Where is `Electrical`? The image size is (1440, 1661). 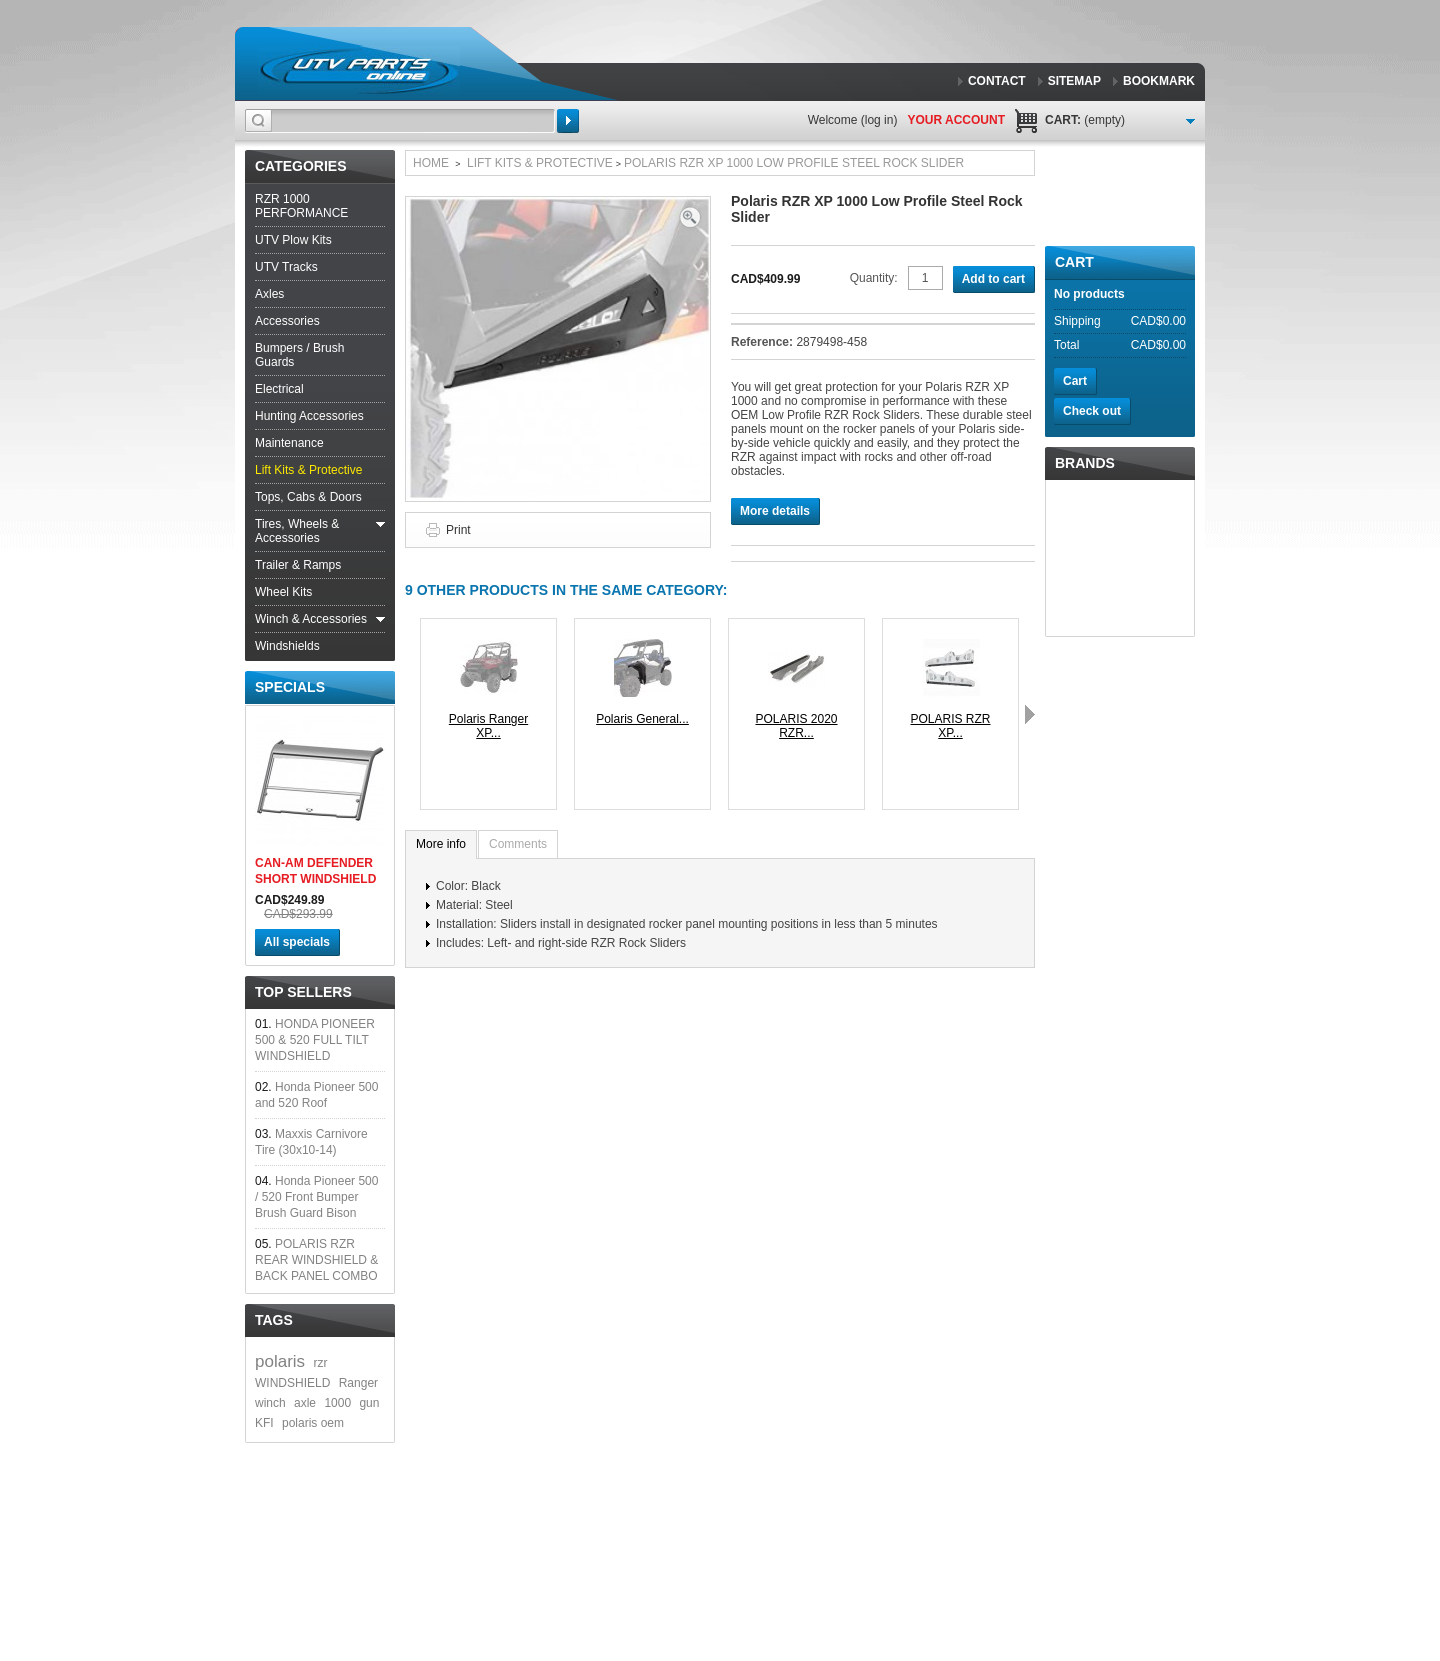
Electrical is located at coordinates (279, 389).